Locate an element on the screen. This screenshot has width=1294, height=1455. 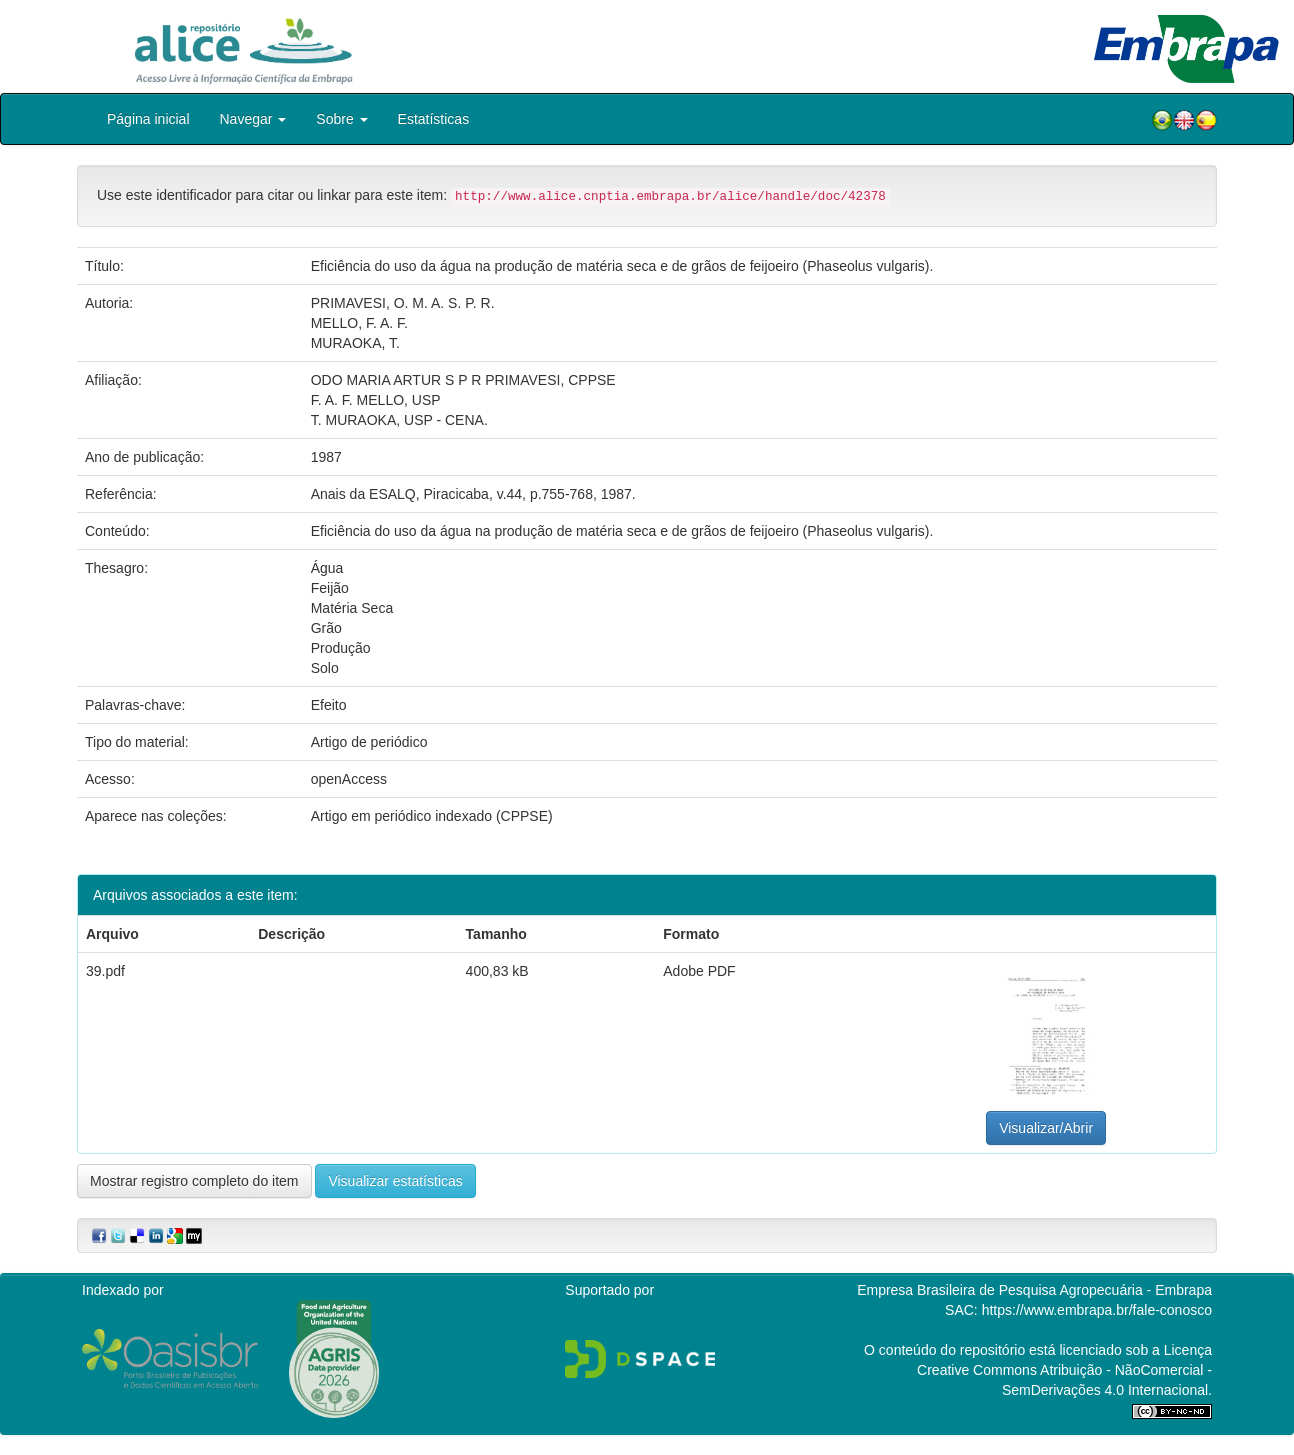
MURAOKA, T. is located at coordinates (355, 343).